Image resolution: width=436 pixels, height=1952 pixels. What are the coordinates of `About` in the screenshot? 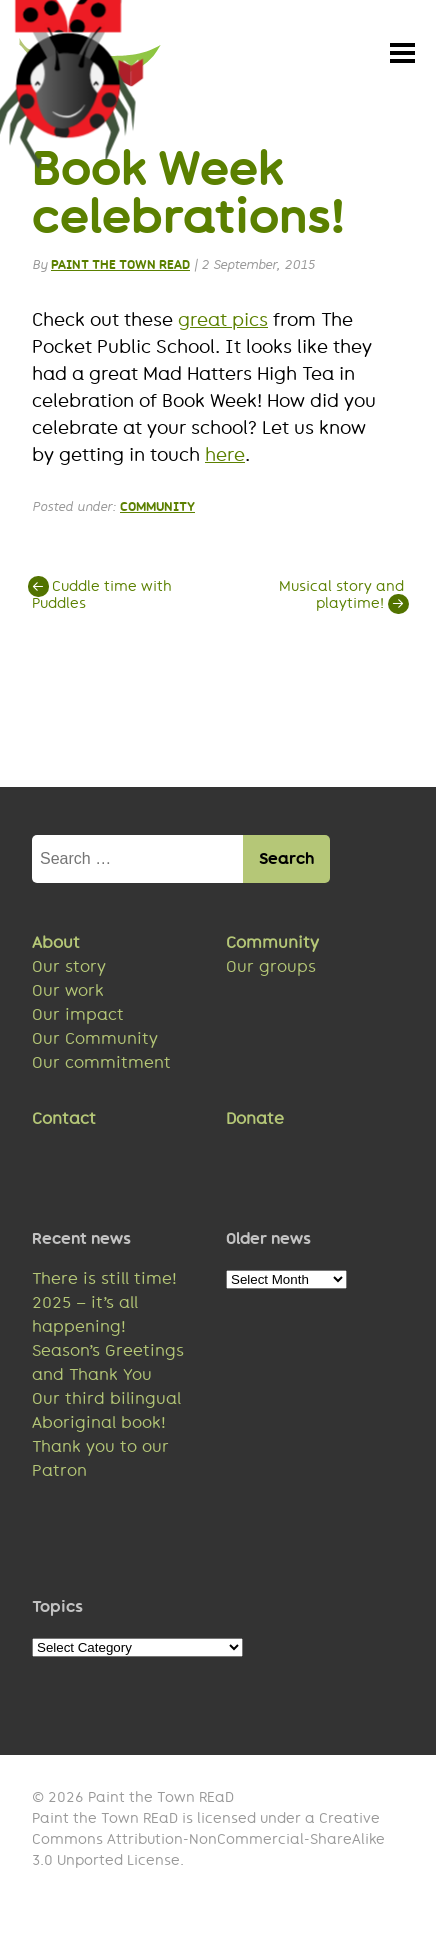 It's located at (56, 945).